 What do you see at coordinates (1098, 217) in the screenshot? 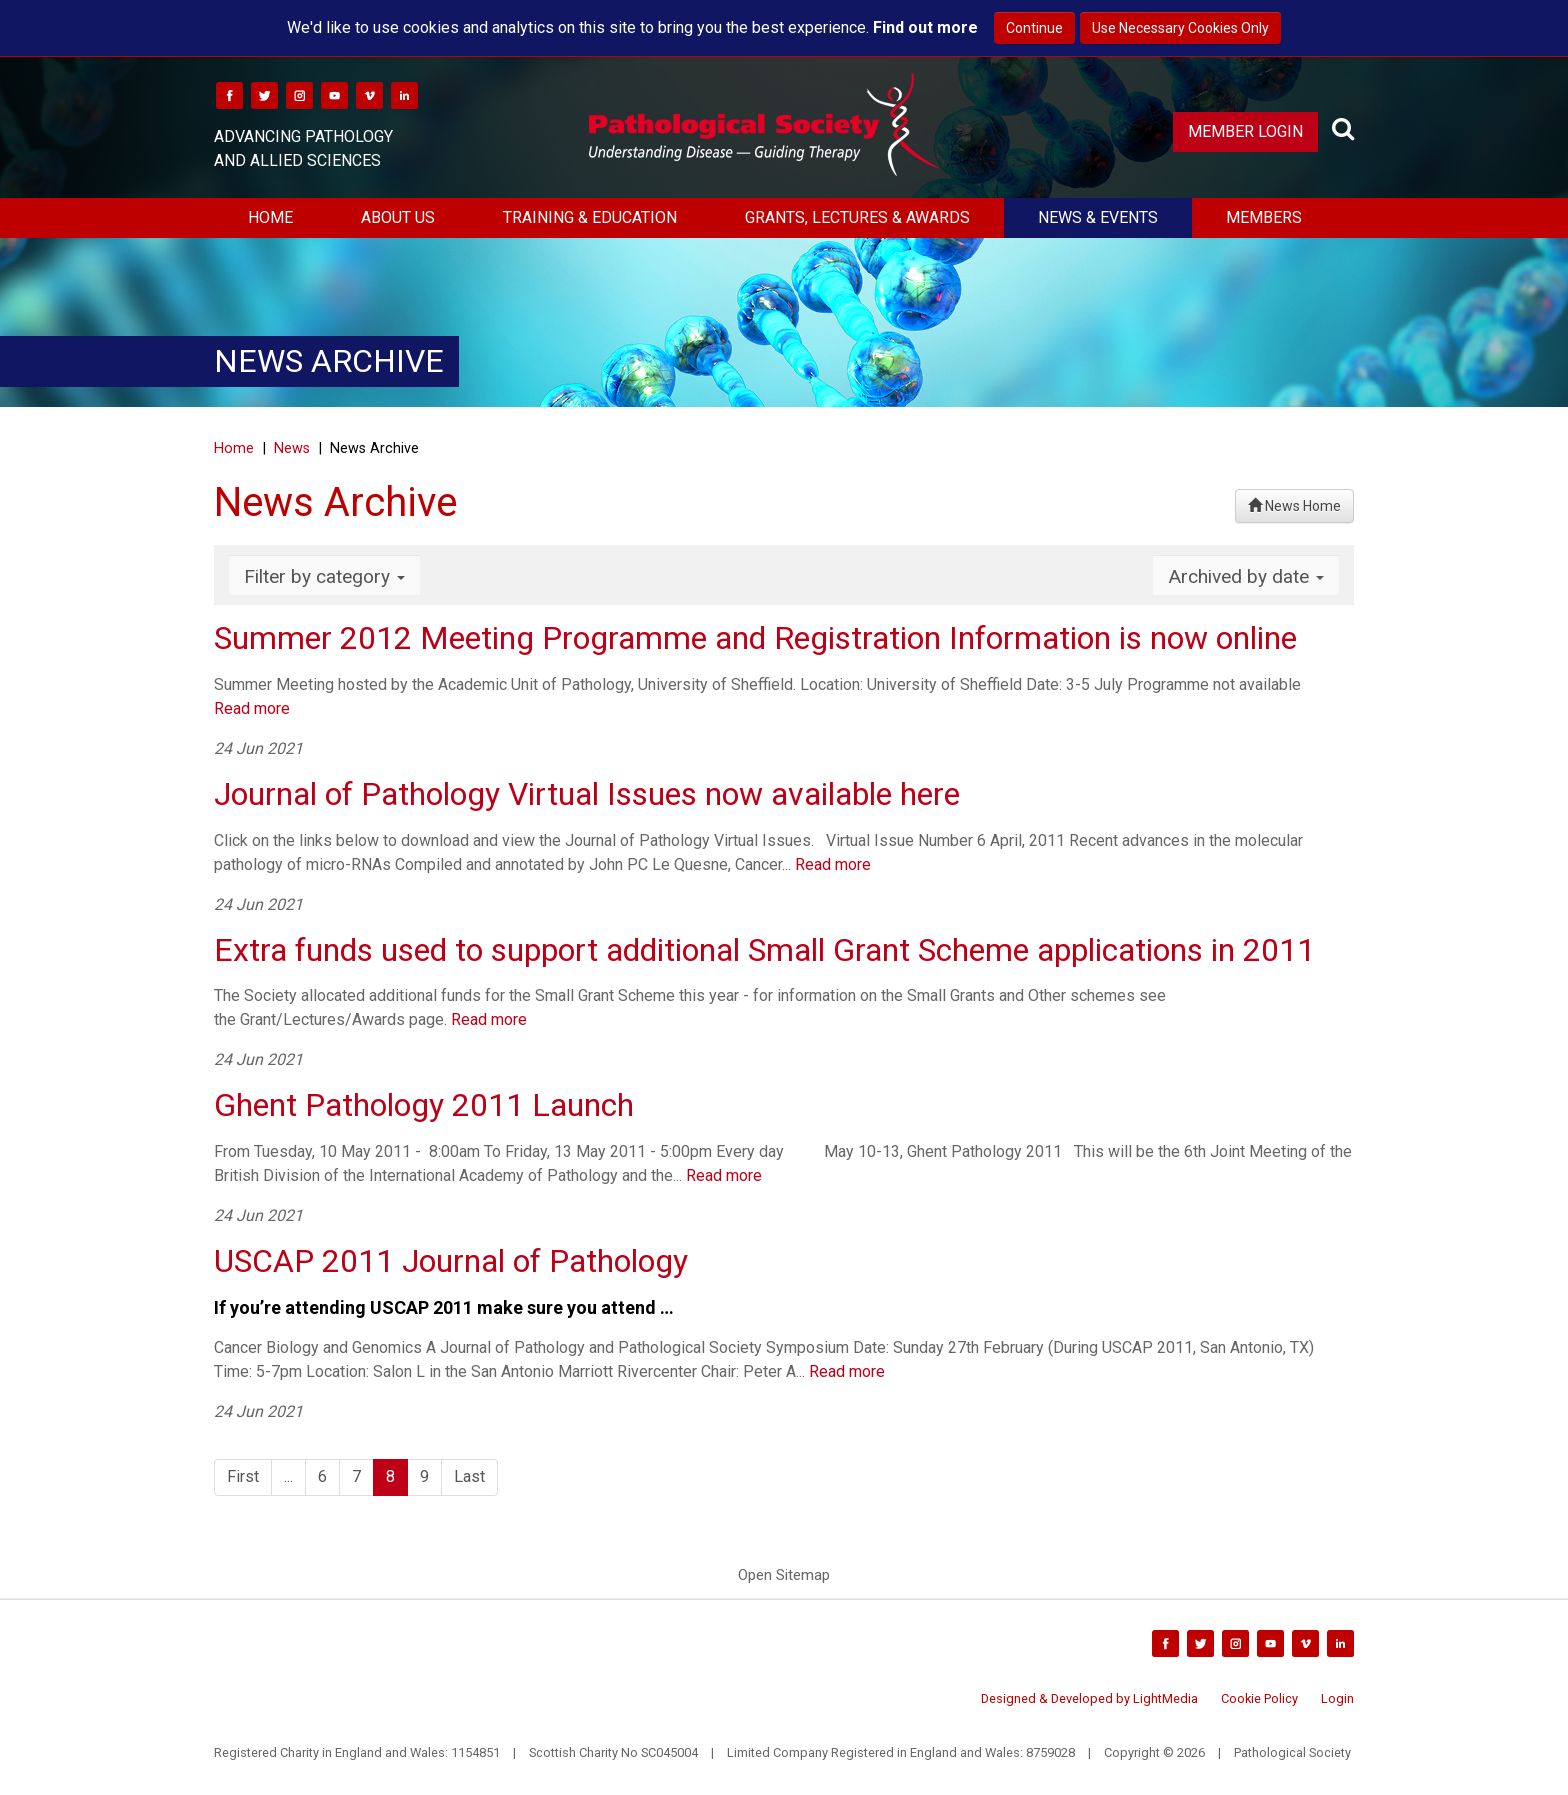
I see `News & Events` at bounding box center [1098, 217].